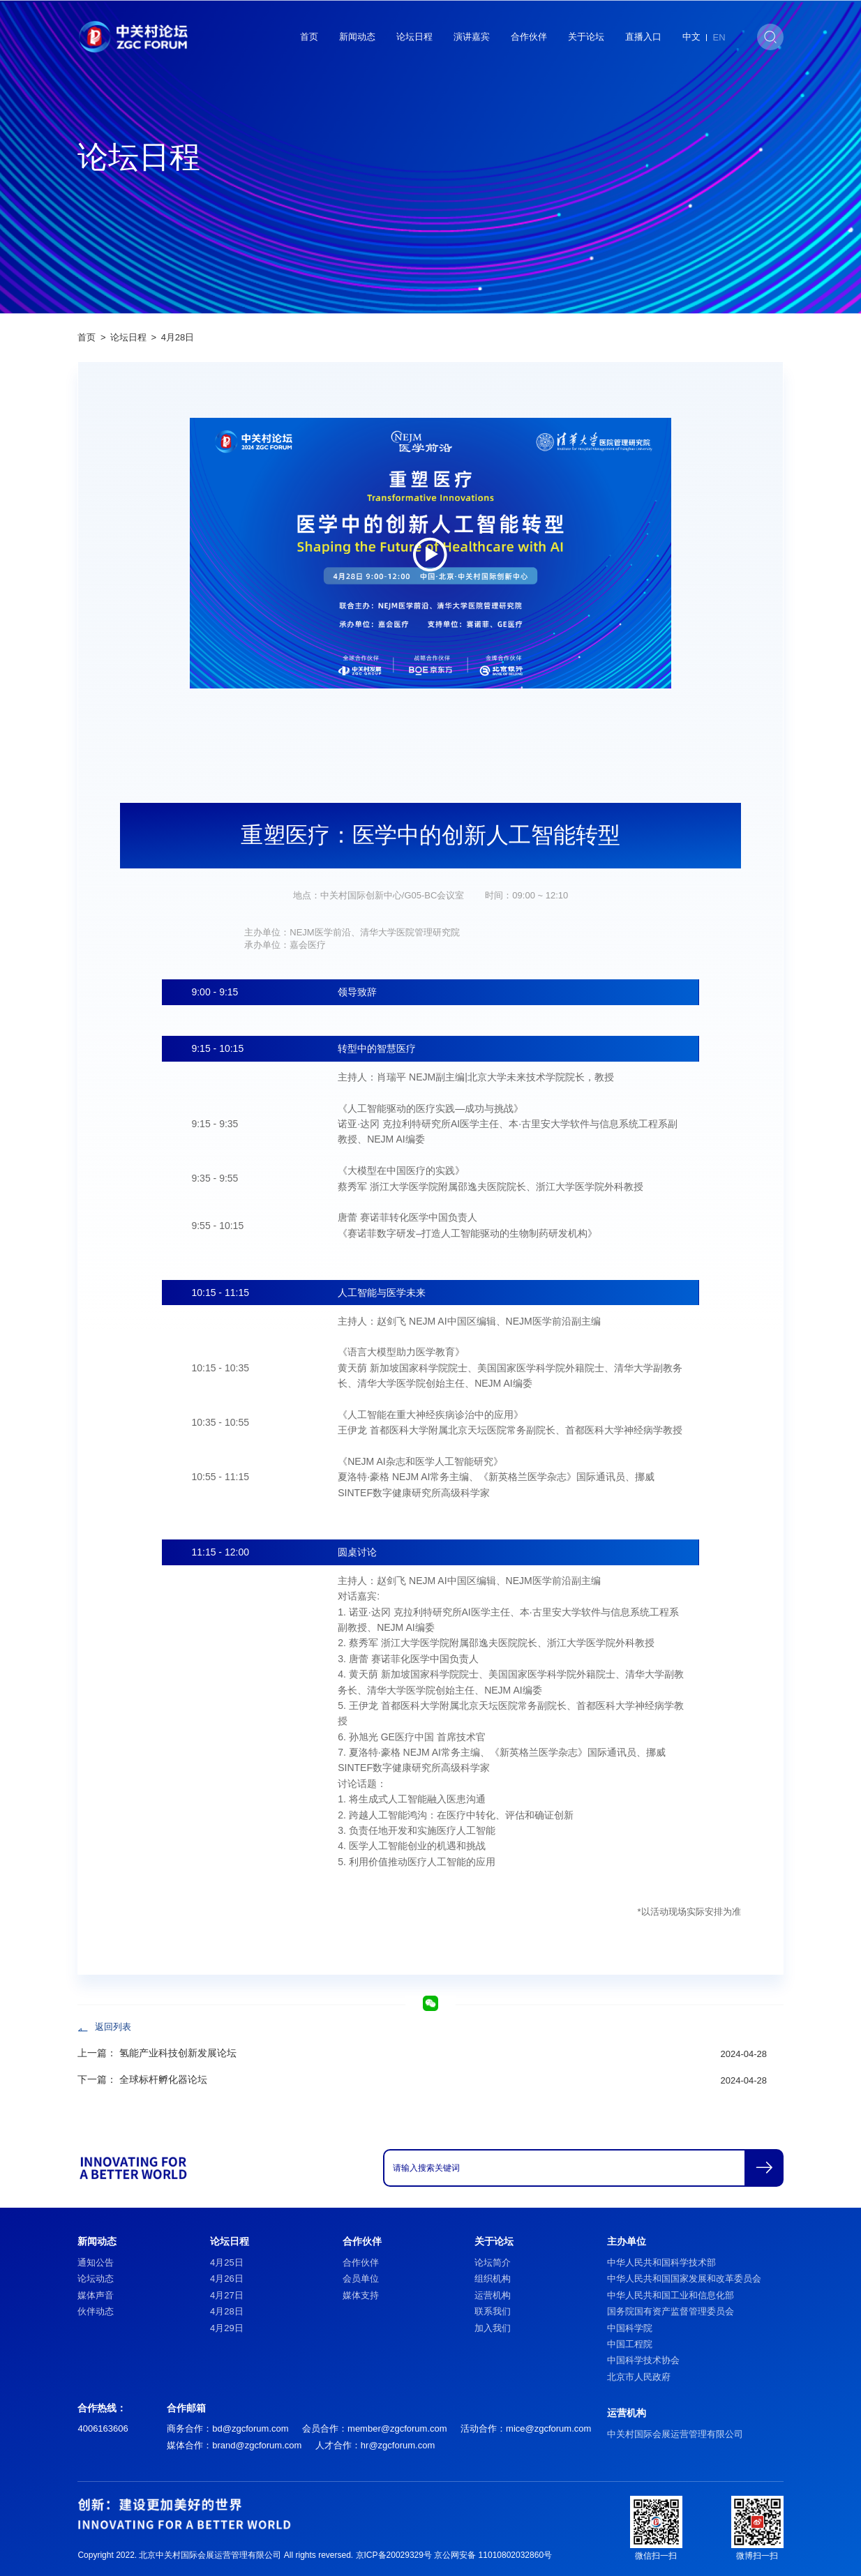 Image resolution: width=861 pixels, height=2576 pixels. Describe the element at coordinates (113, 2026) in the screenshot. I see `返回列表` at that location.